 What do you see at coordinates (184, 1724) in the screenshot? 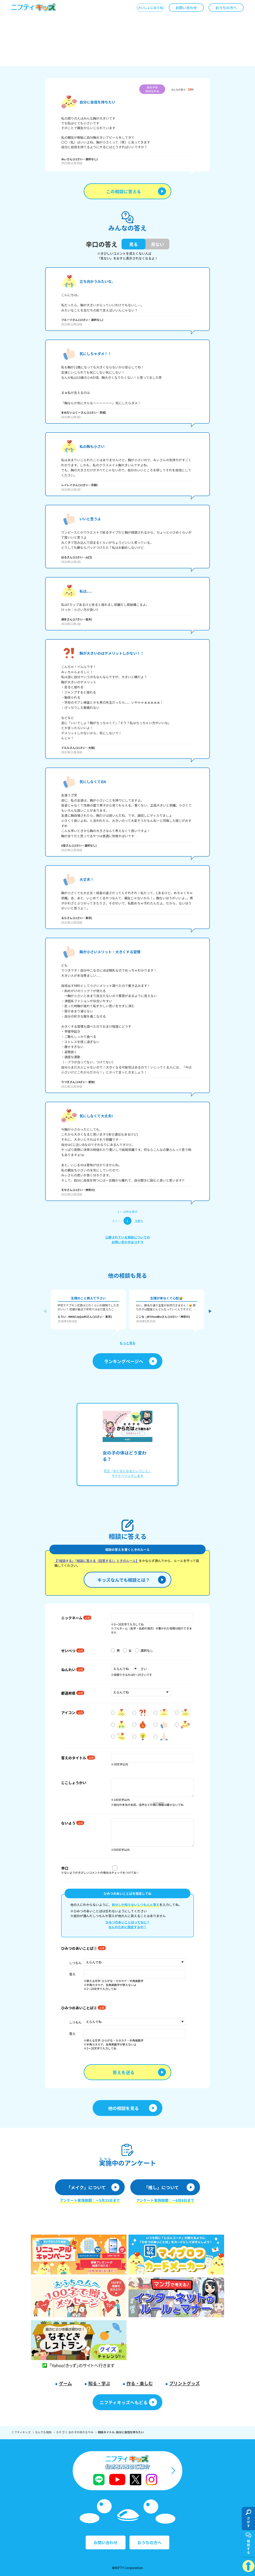
I see `[アイコン8]` at bounding box center [184, 1724].